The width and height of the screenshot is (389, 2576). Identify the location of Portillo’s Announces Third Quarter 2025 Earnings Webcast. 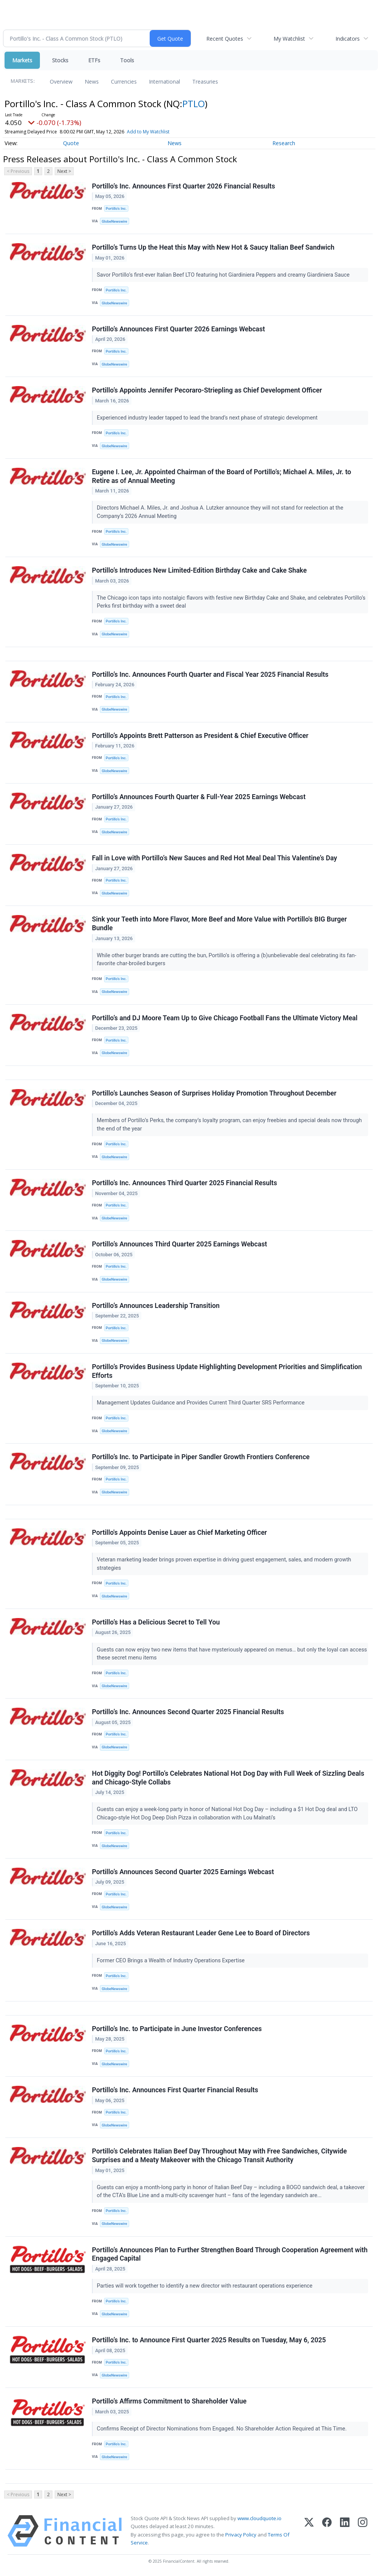
(179, 1244).